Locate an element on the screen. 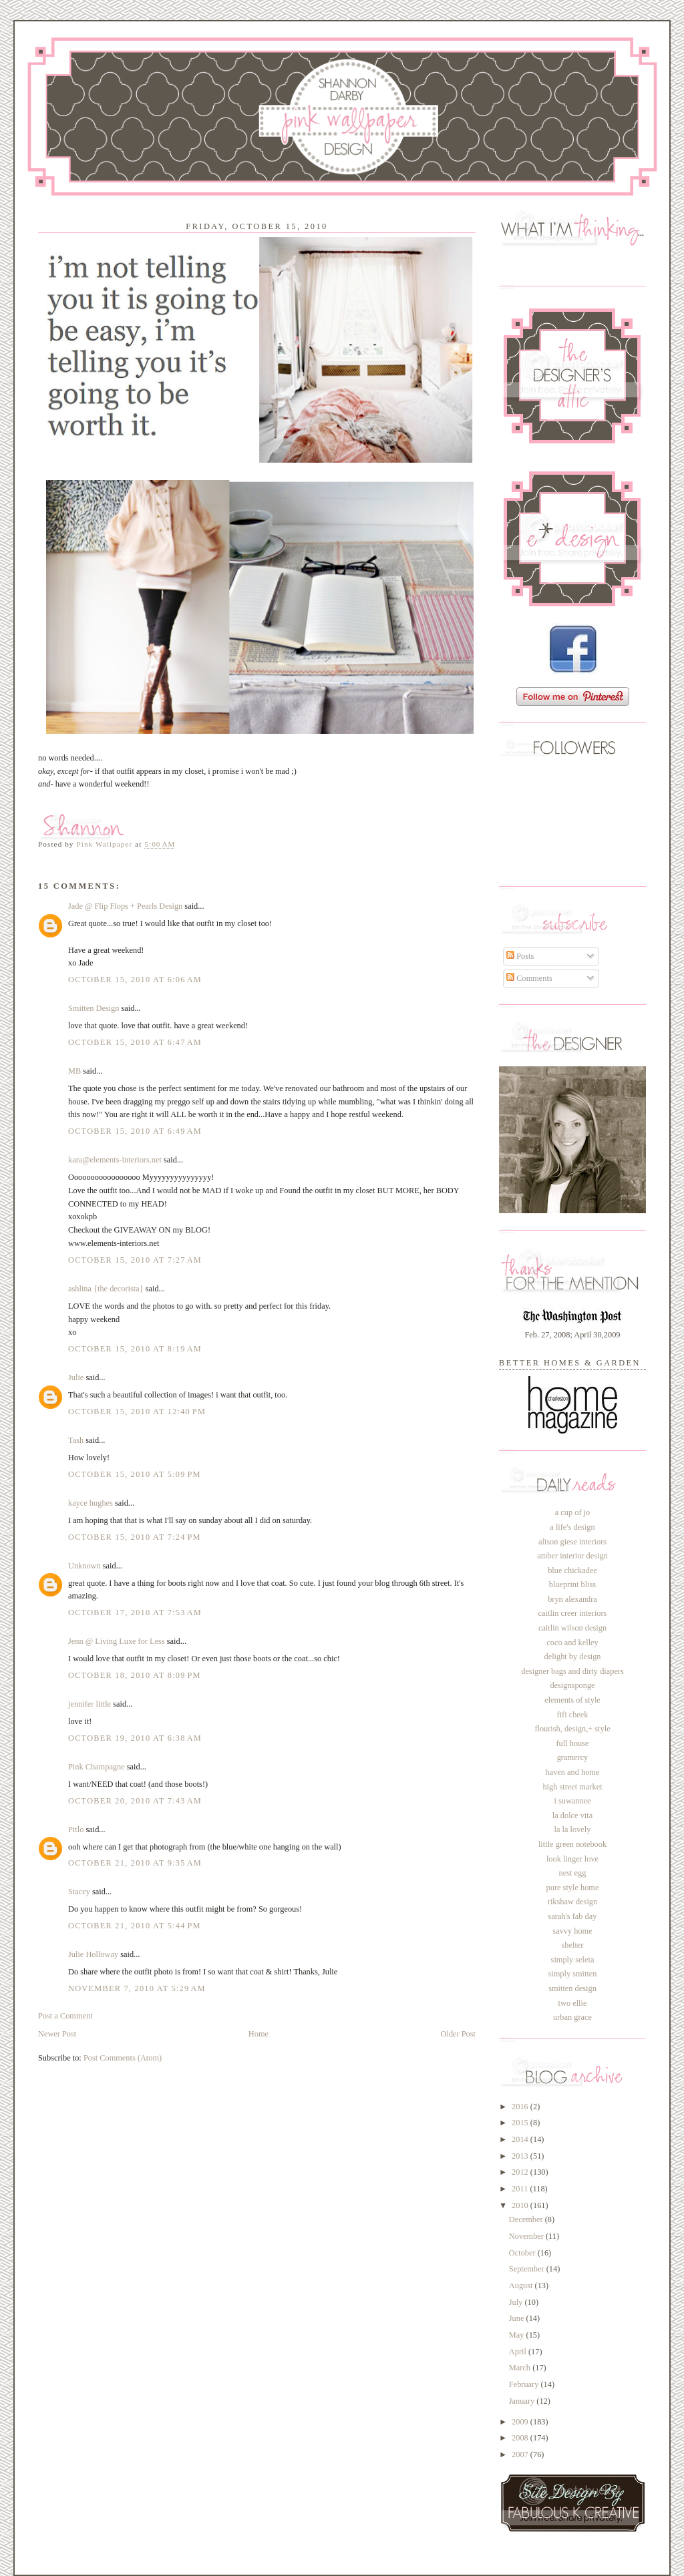 The height and width of the screenshot is (2576, 684). rikshaw design is located at coordinates (572, 1901).